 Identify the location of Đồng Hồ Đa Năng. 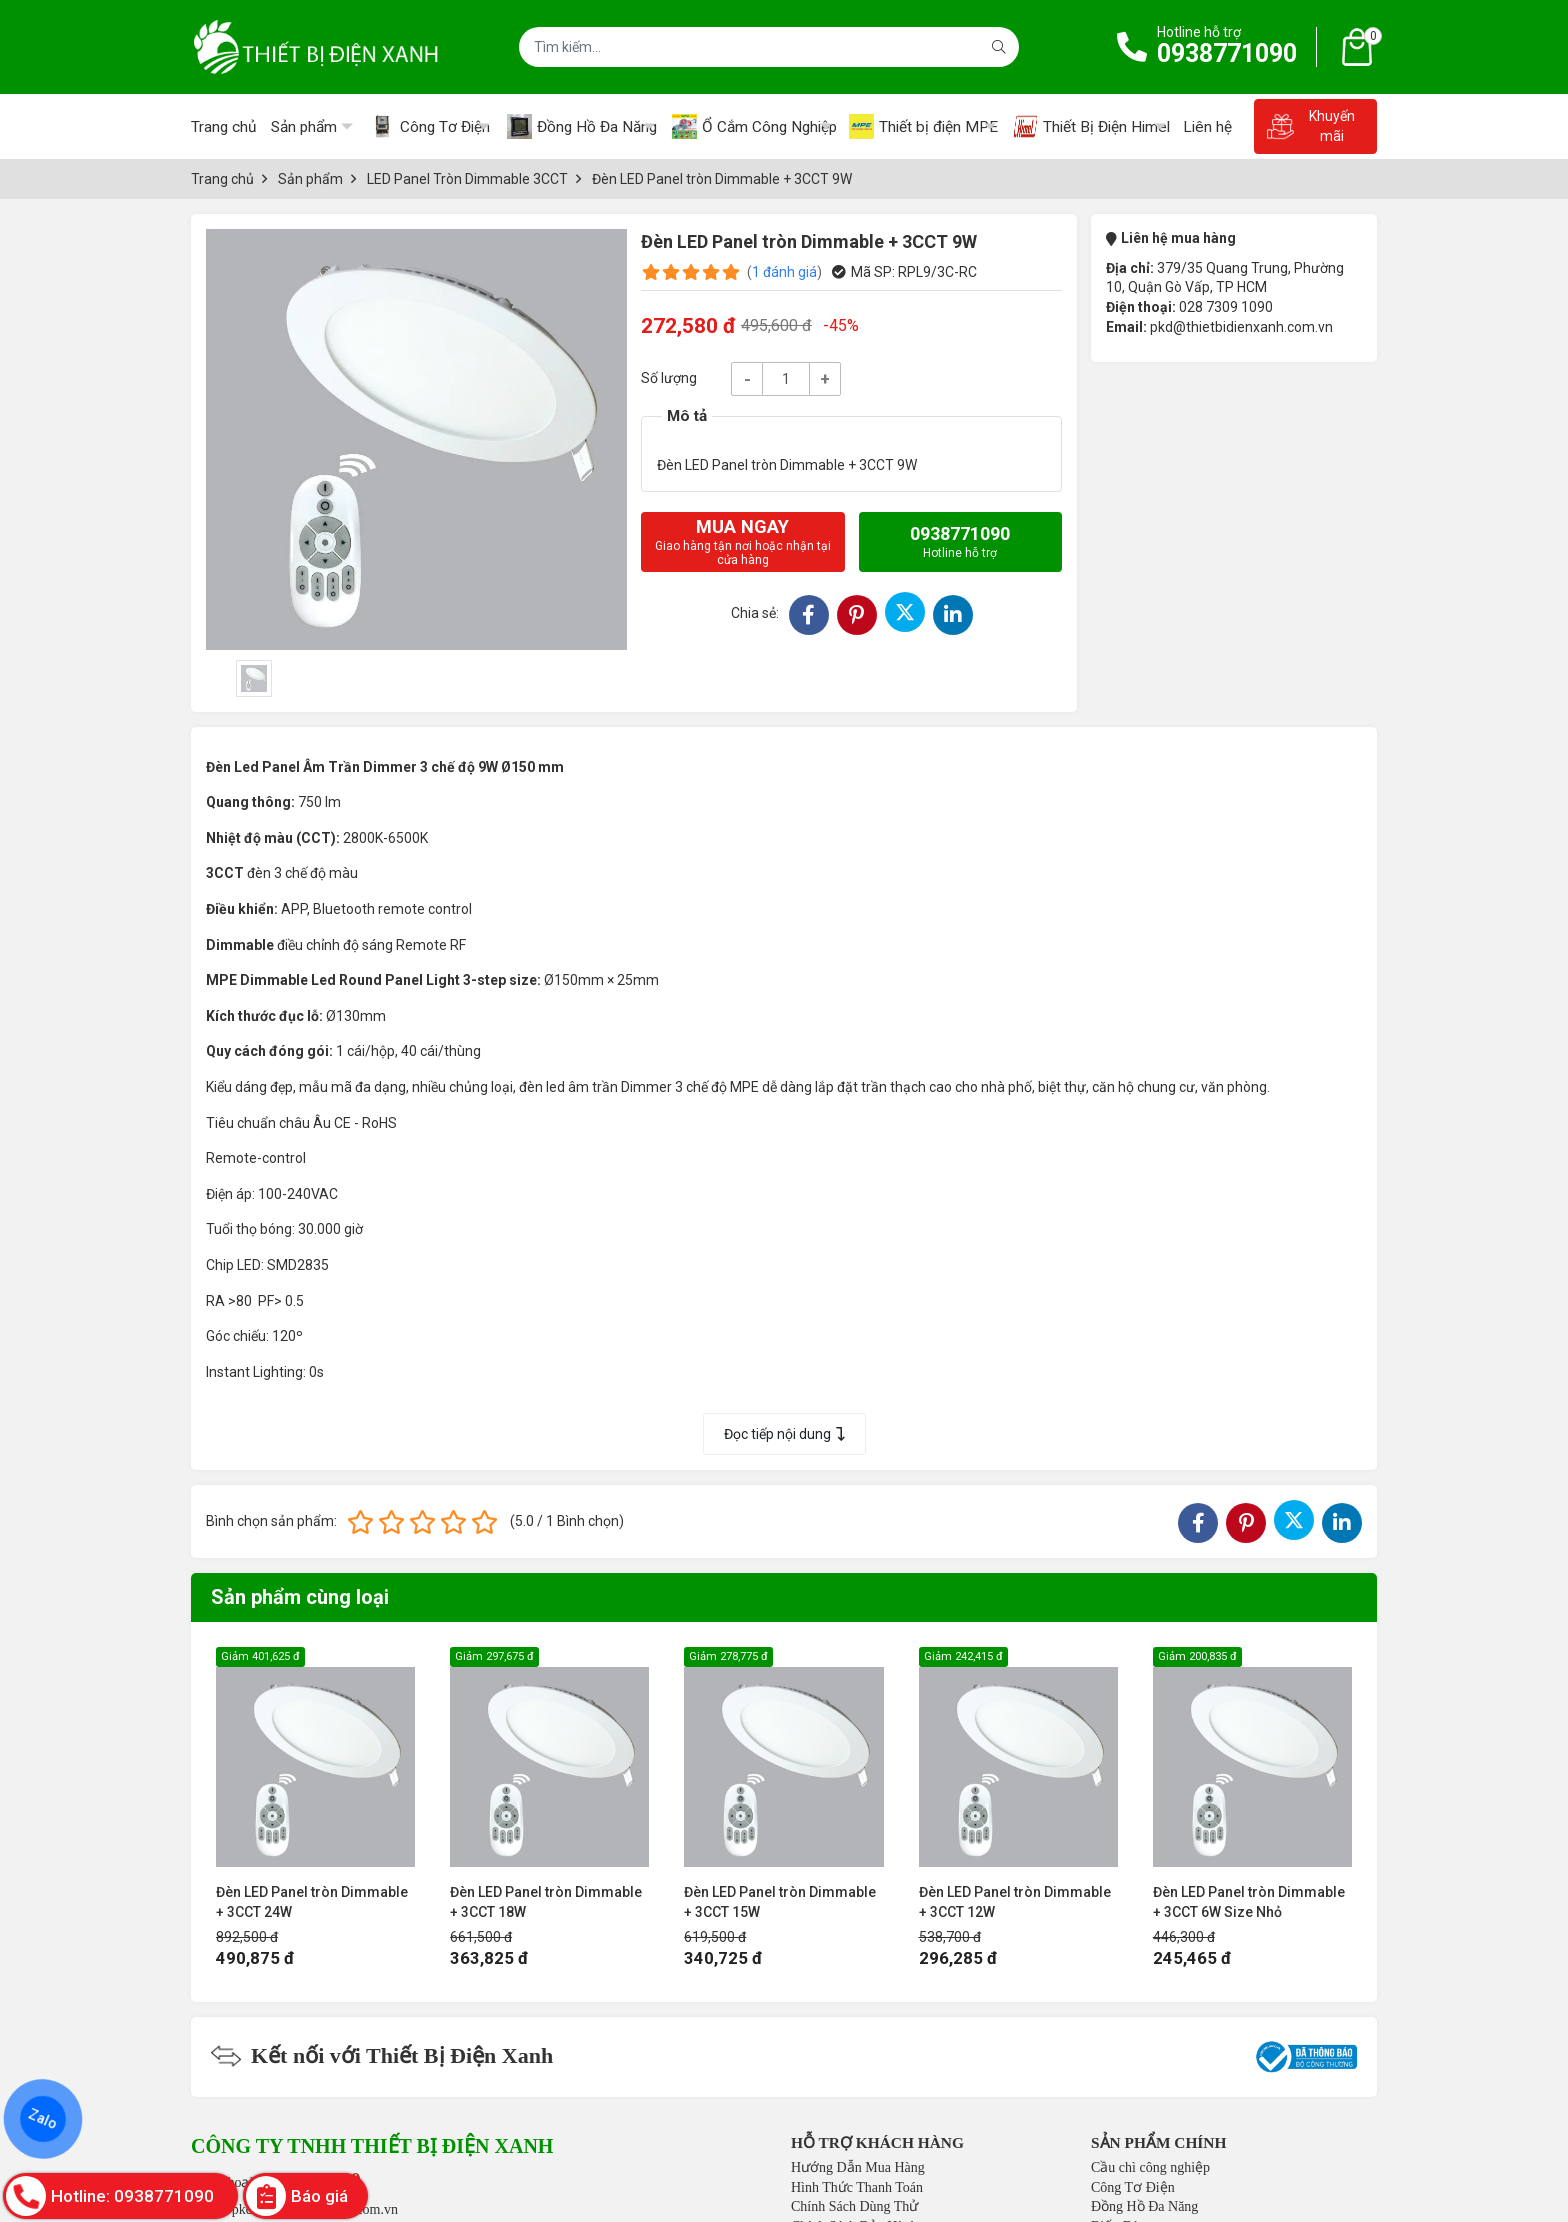
(1144, 2206).